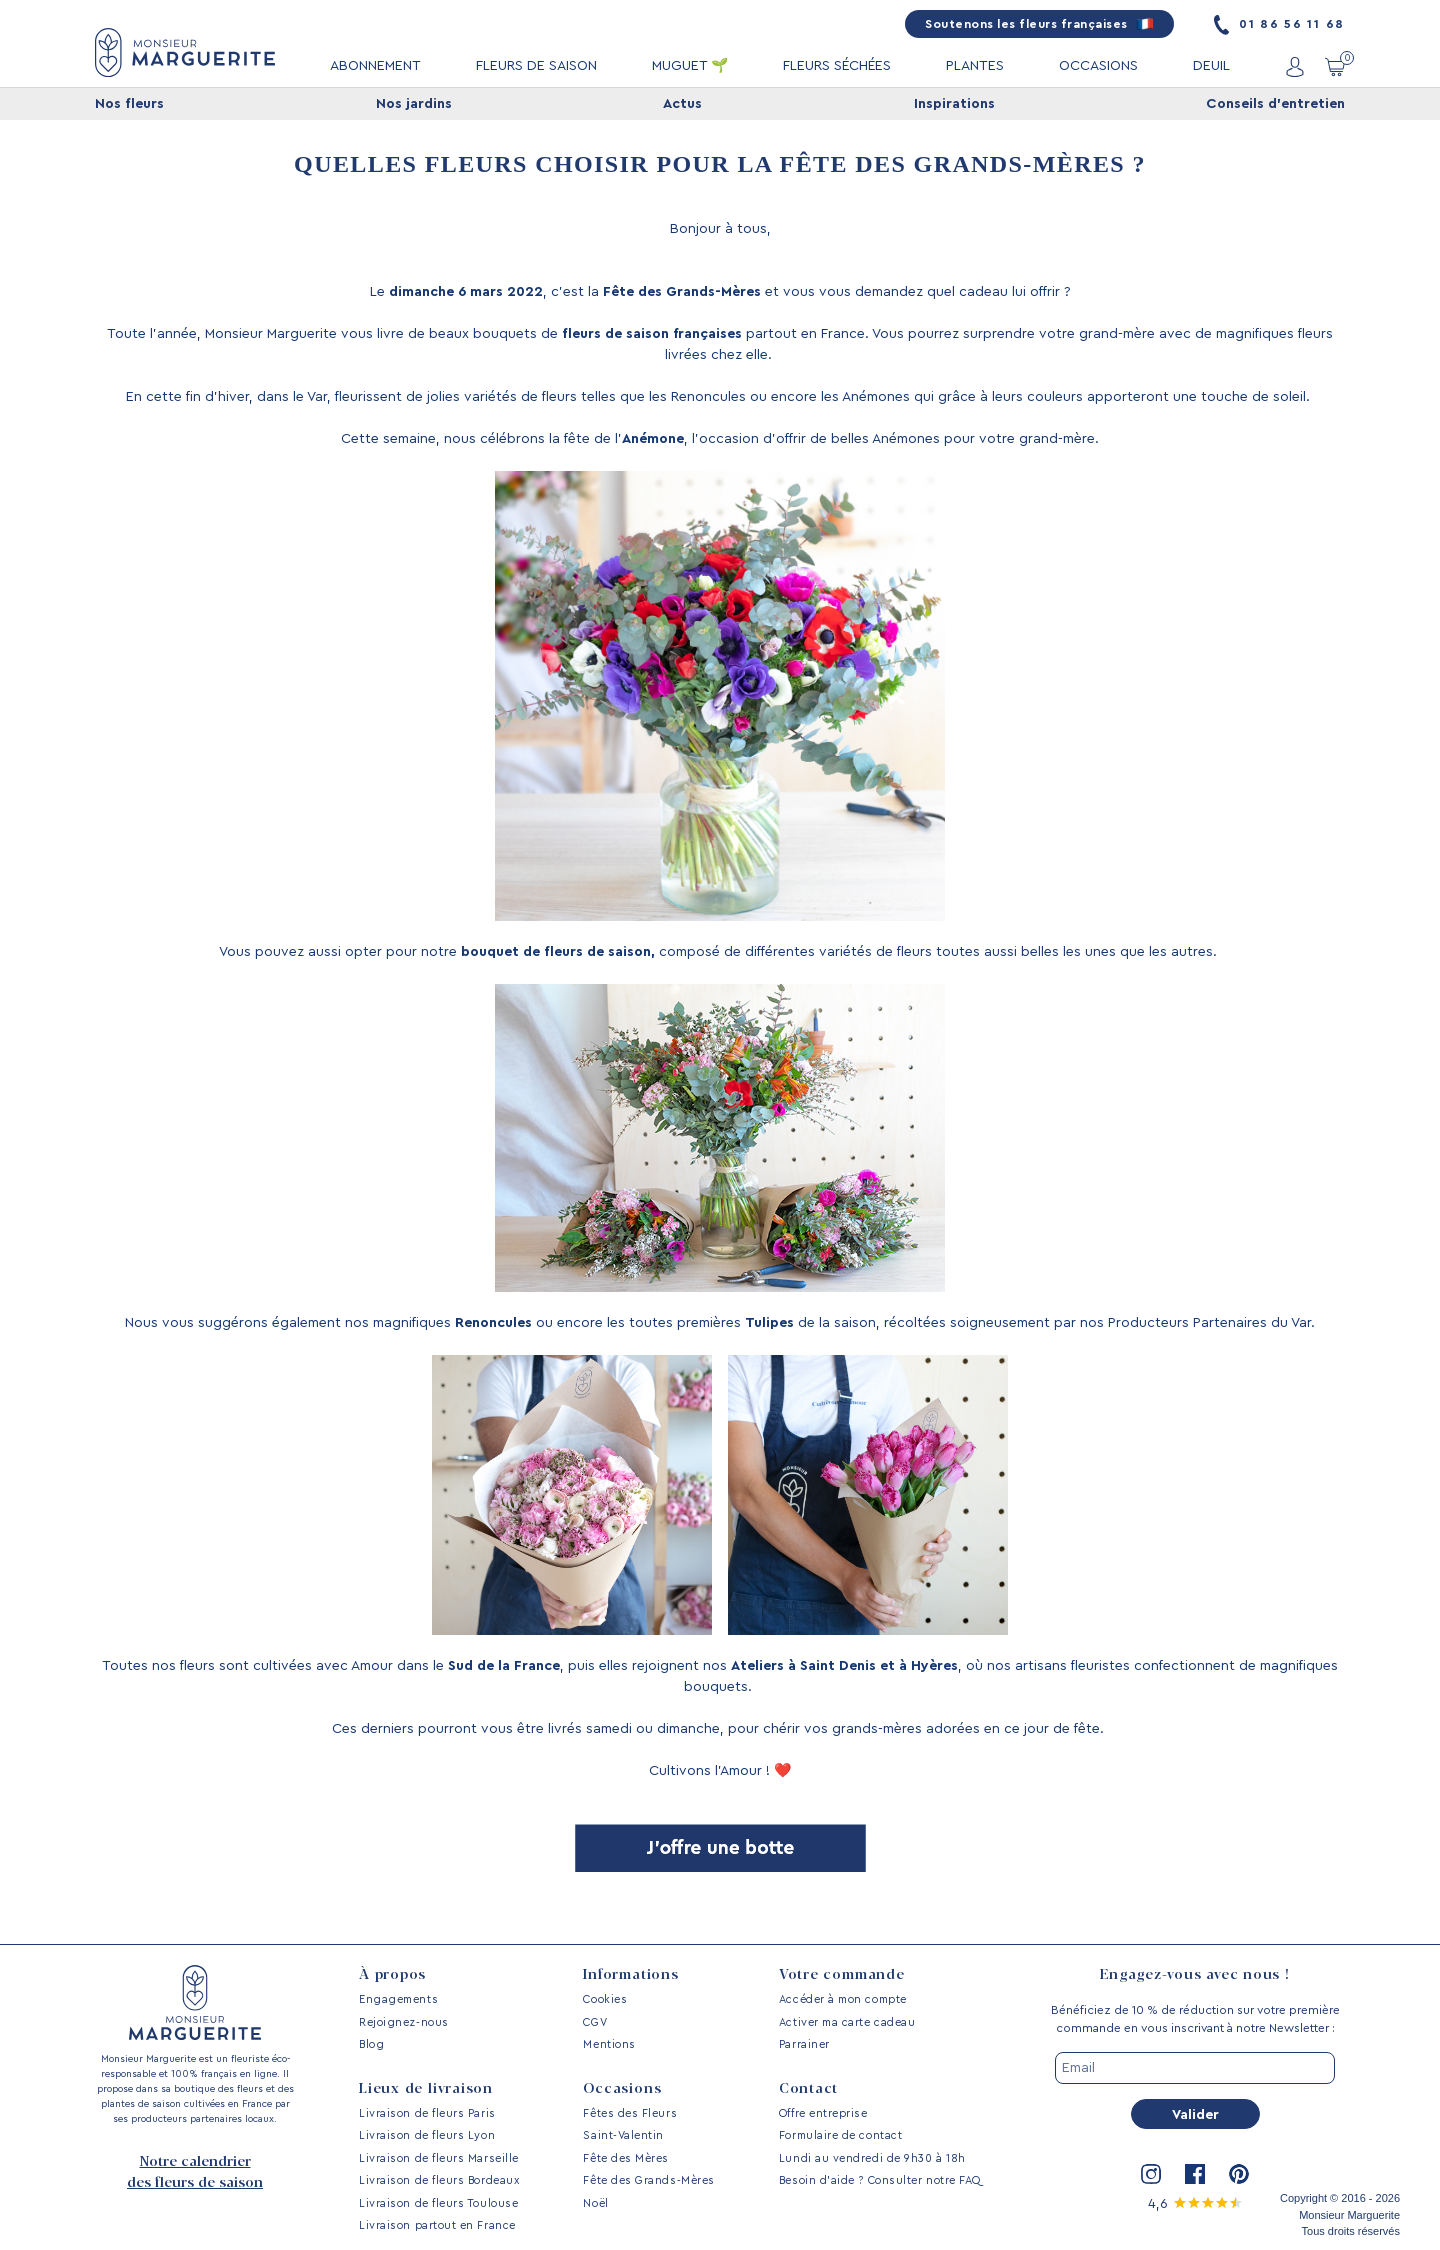 The image size is (1440, 2250). Describe the element at coordinates (626, 2158) in the screenshot. I see `Fête des Mères` at that location.